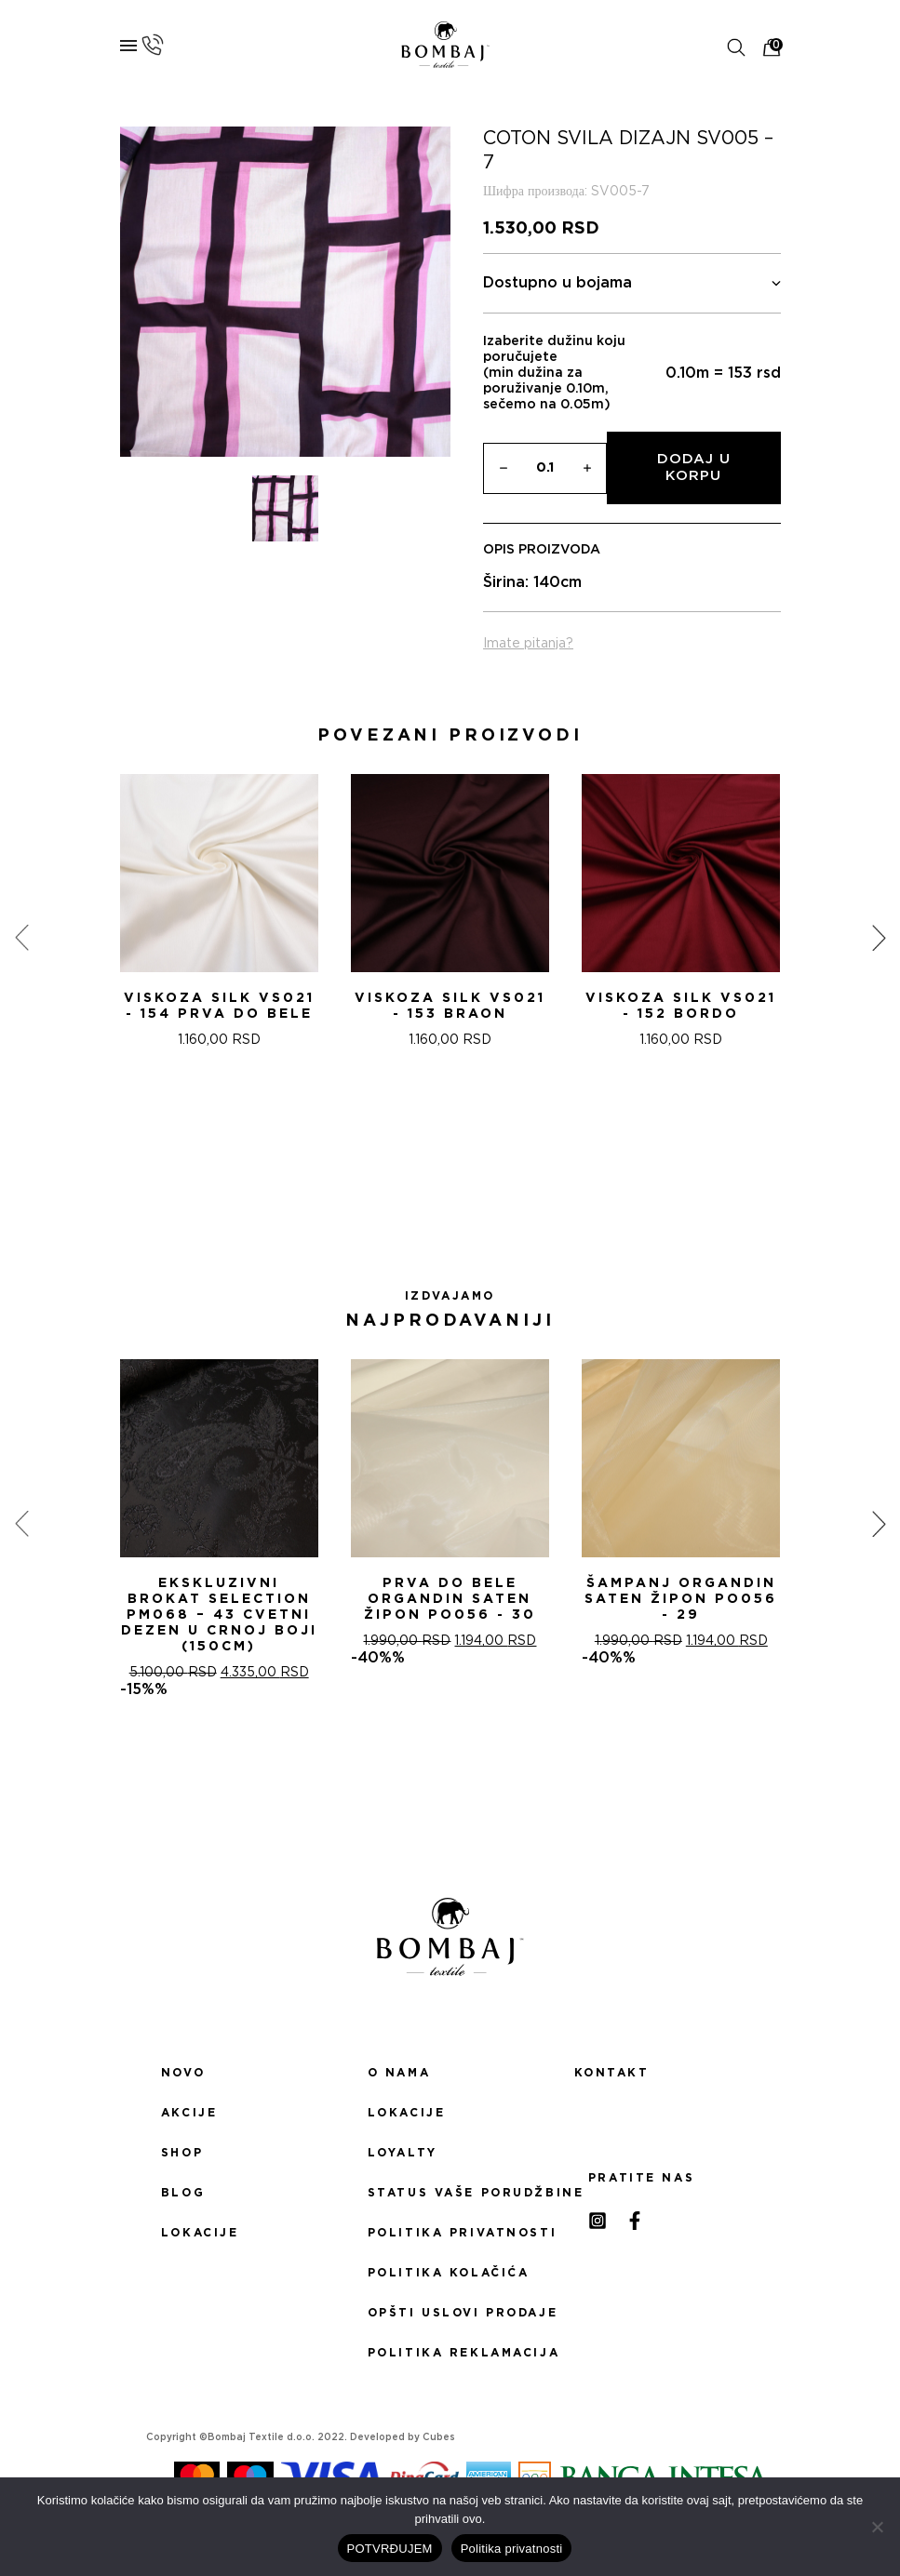 The height and width of the screenshot is (2576, 900). I want to click on Kontakt, so click(612, 2072).